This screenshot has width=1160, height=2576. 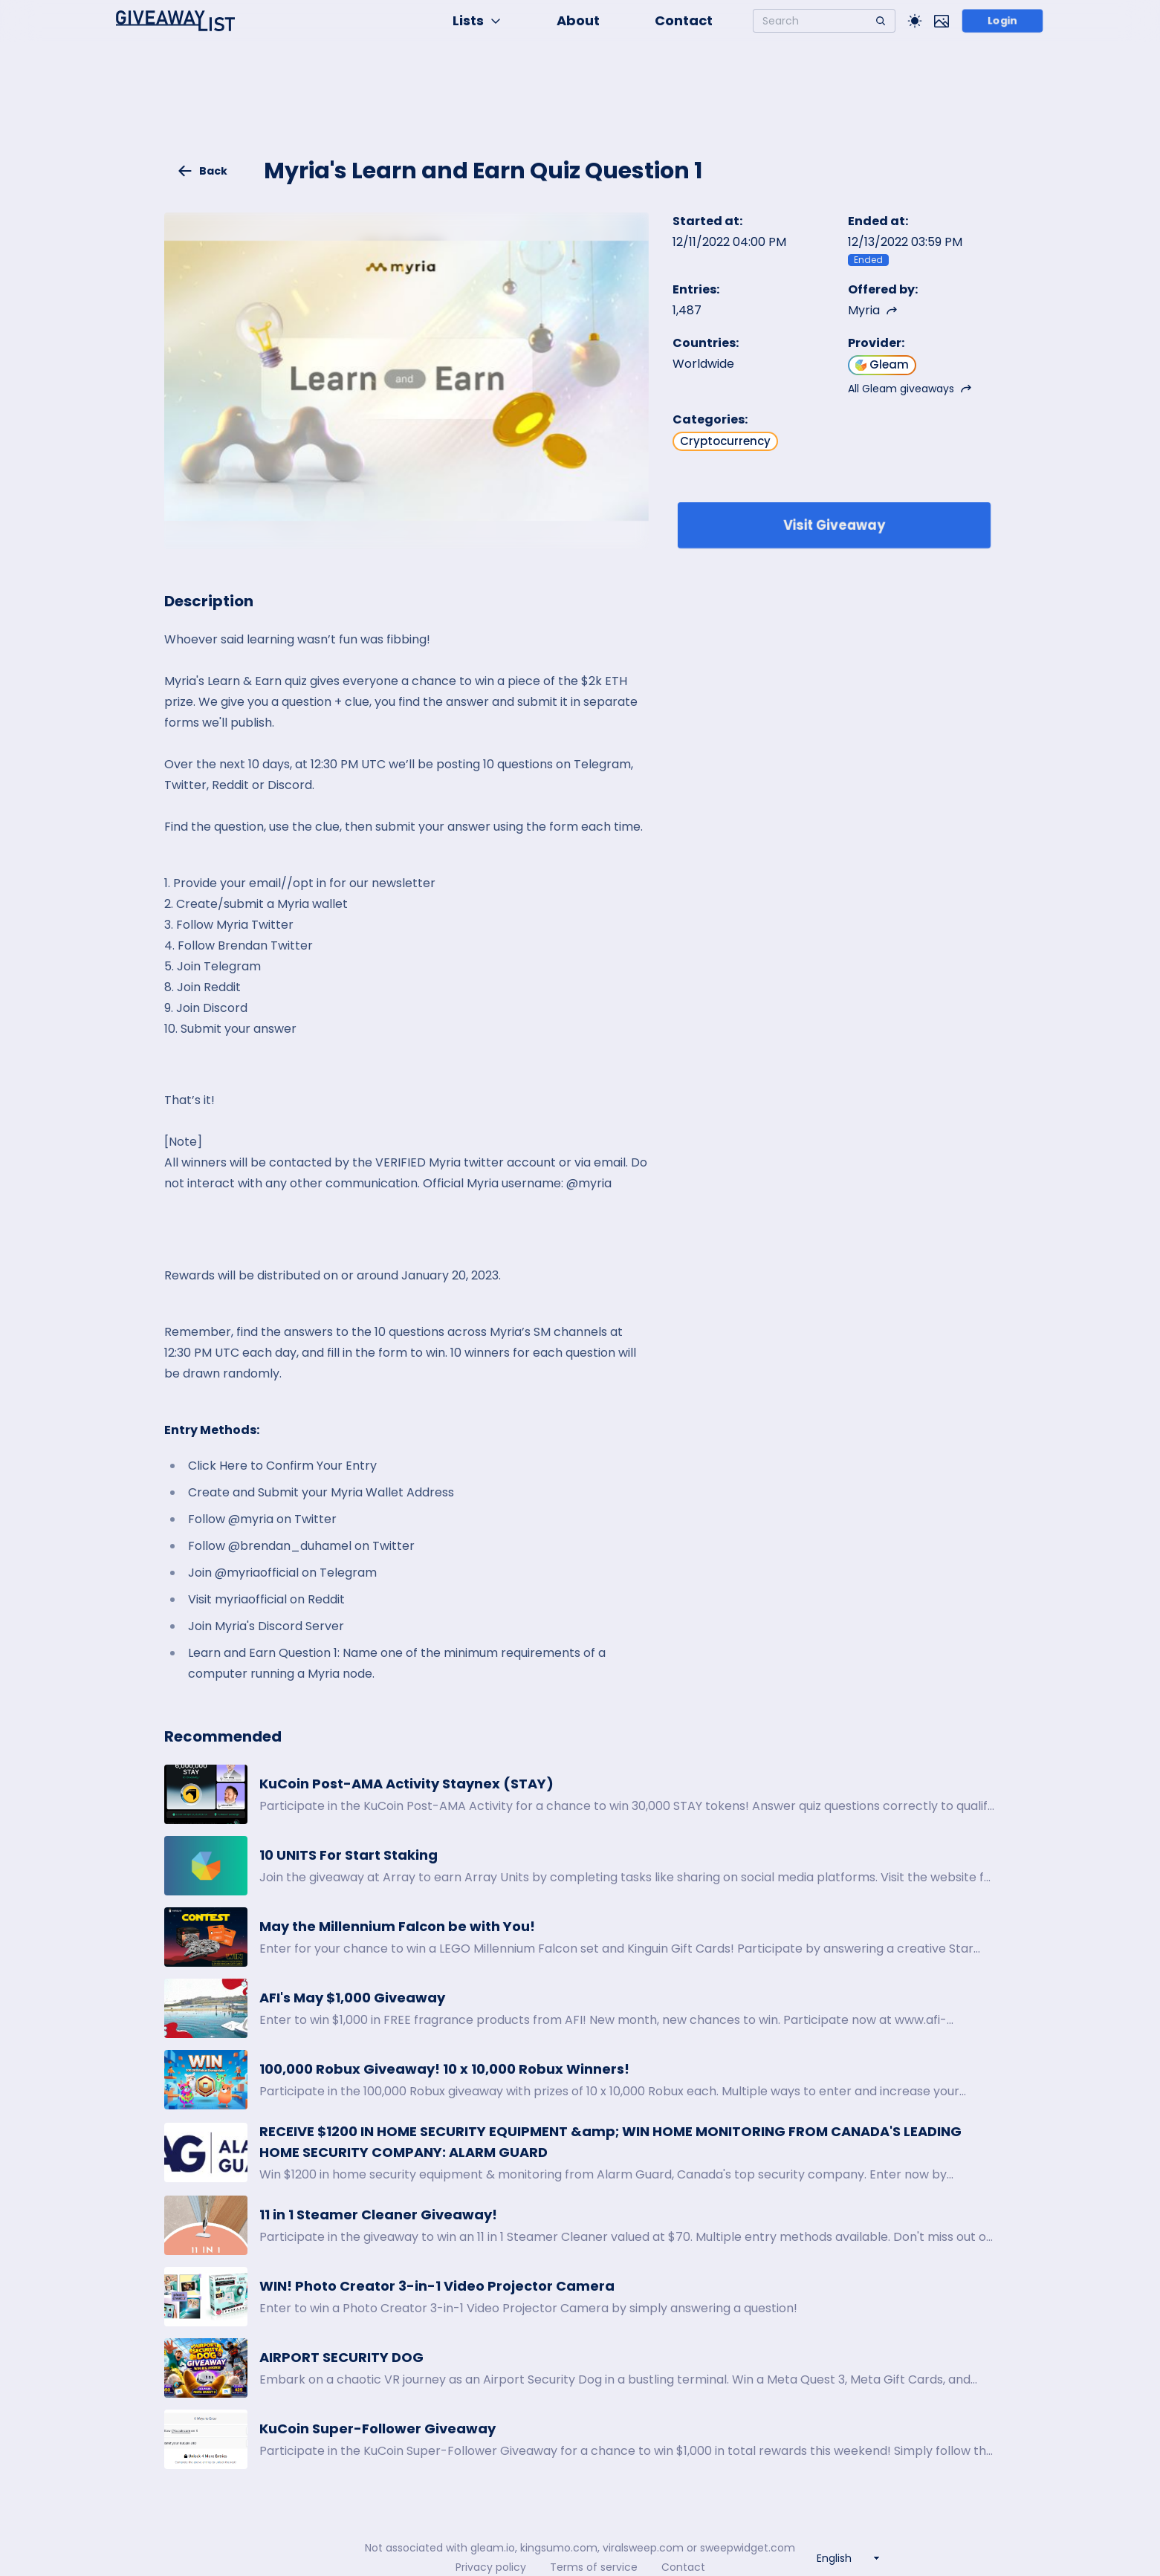 I want to click on [Toggle image mode], so click(x=941, y=21).